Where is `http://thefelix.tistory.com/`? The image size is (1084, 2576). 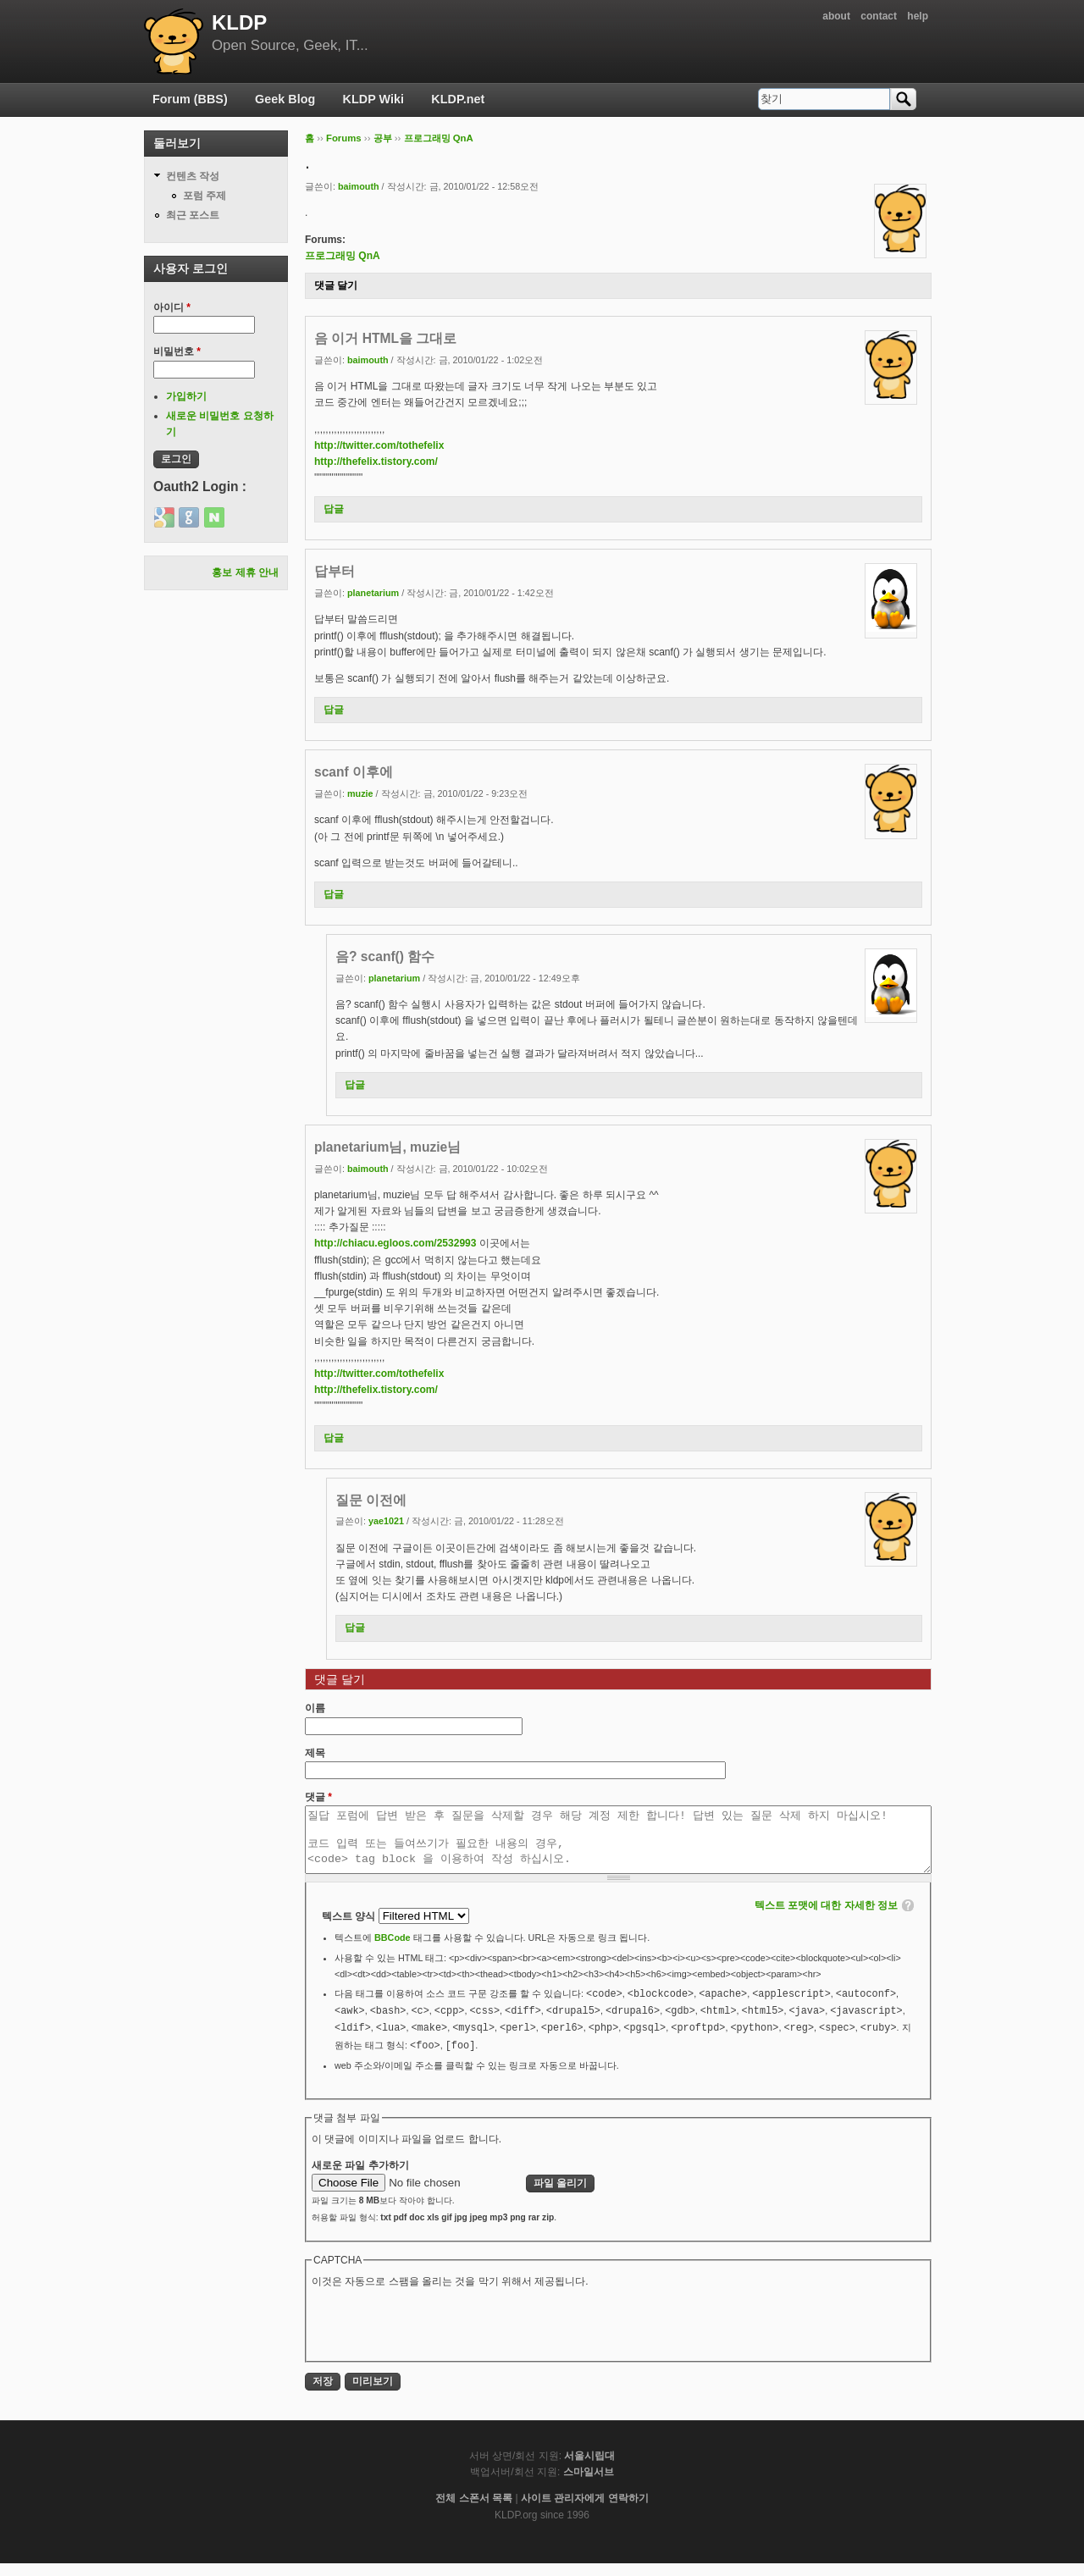 http://thefelix.tistory.com/ is located at coordinates (376, 461).